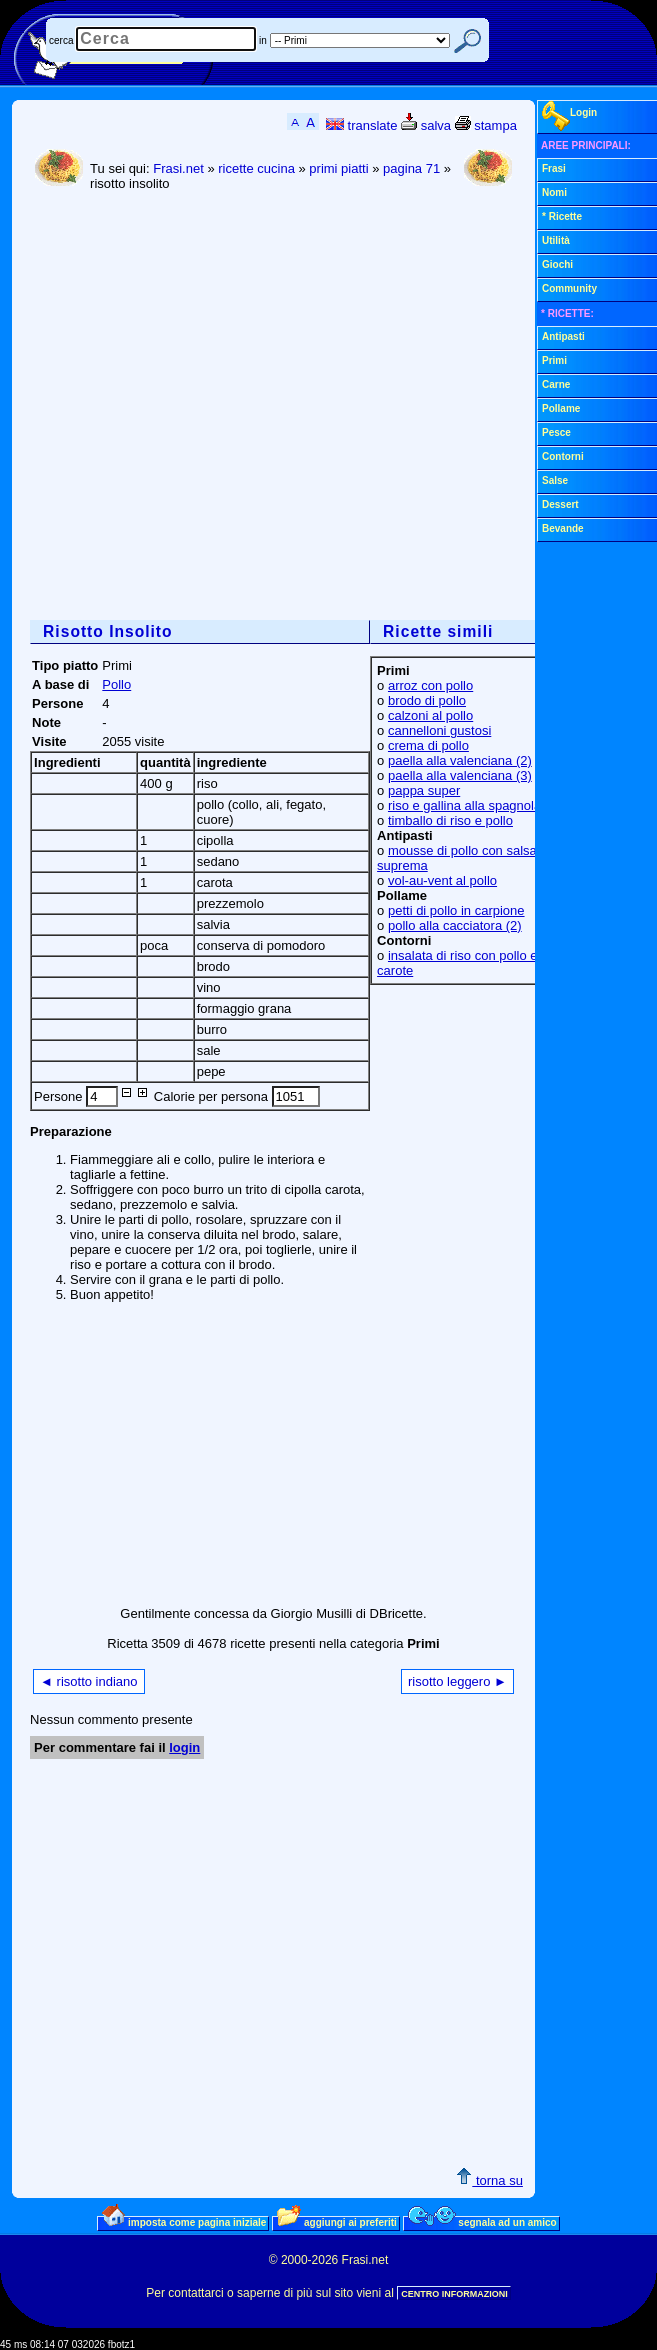  Describe the element at coordinates (454, 2294) in the screenshot. I see `CENTRO INFORMAZIONI` at that location.